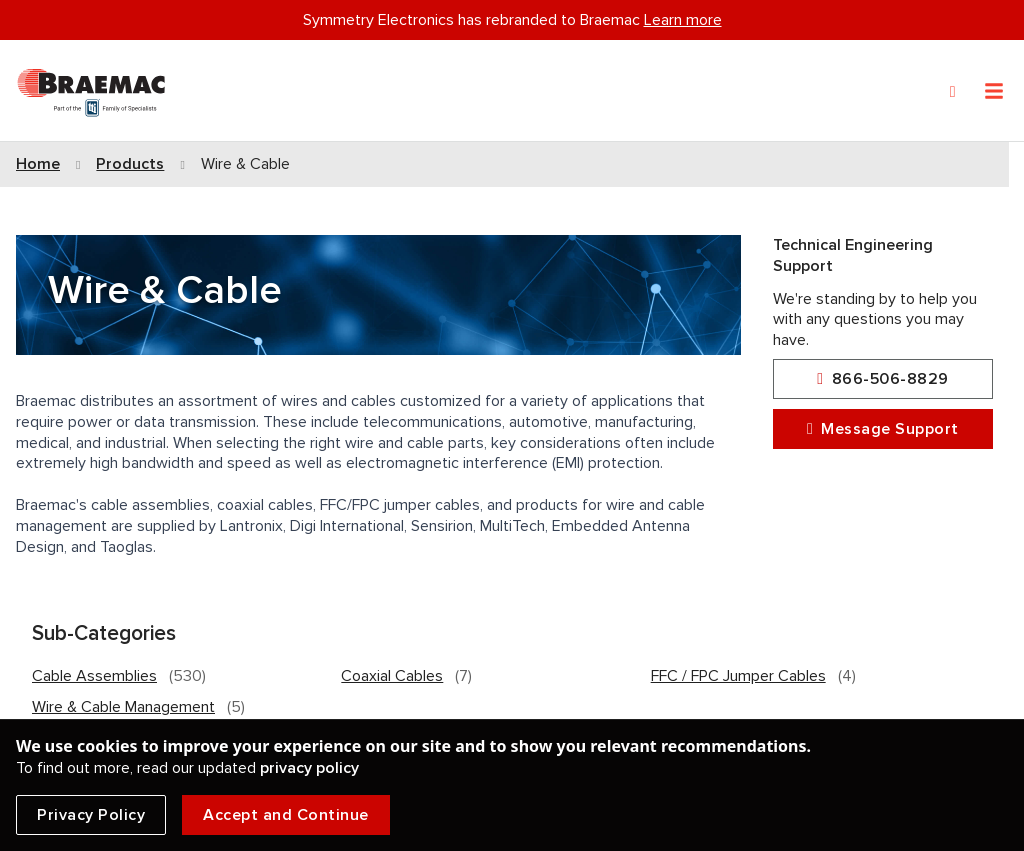  Describe the element at coordinates (883, 429) in the screenshot. I see `Message Support` at that location.